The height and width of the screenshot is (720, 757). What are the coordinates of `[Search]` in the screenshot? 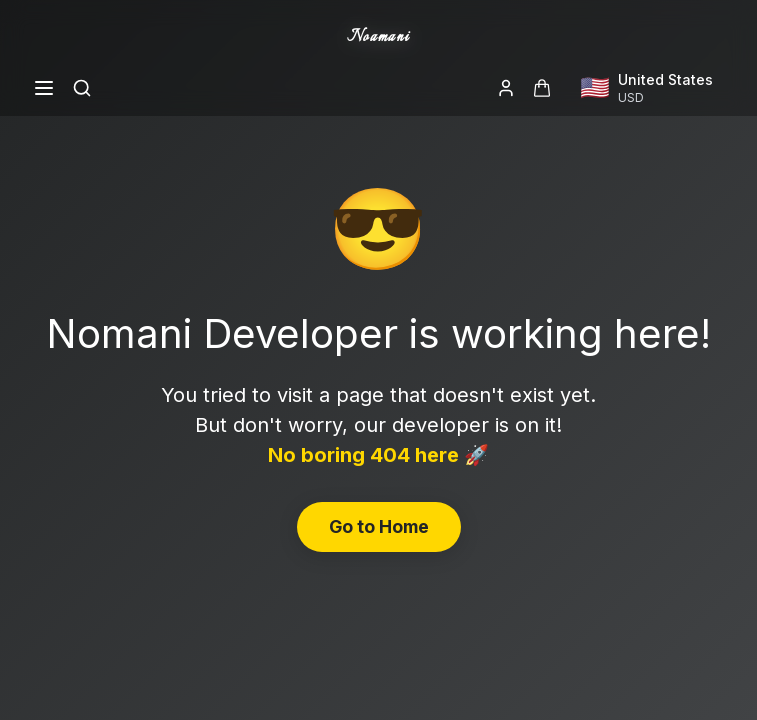 It's located at (82, 88).